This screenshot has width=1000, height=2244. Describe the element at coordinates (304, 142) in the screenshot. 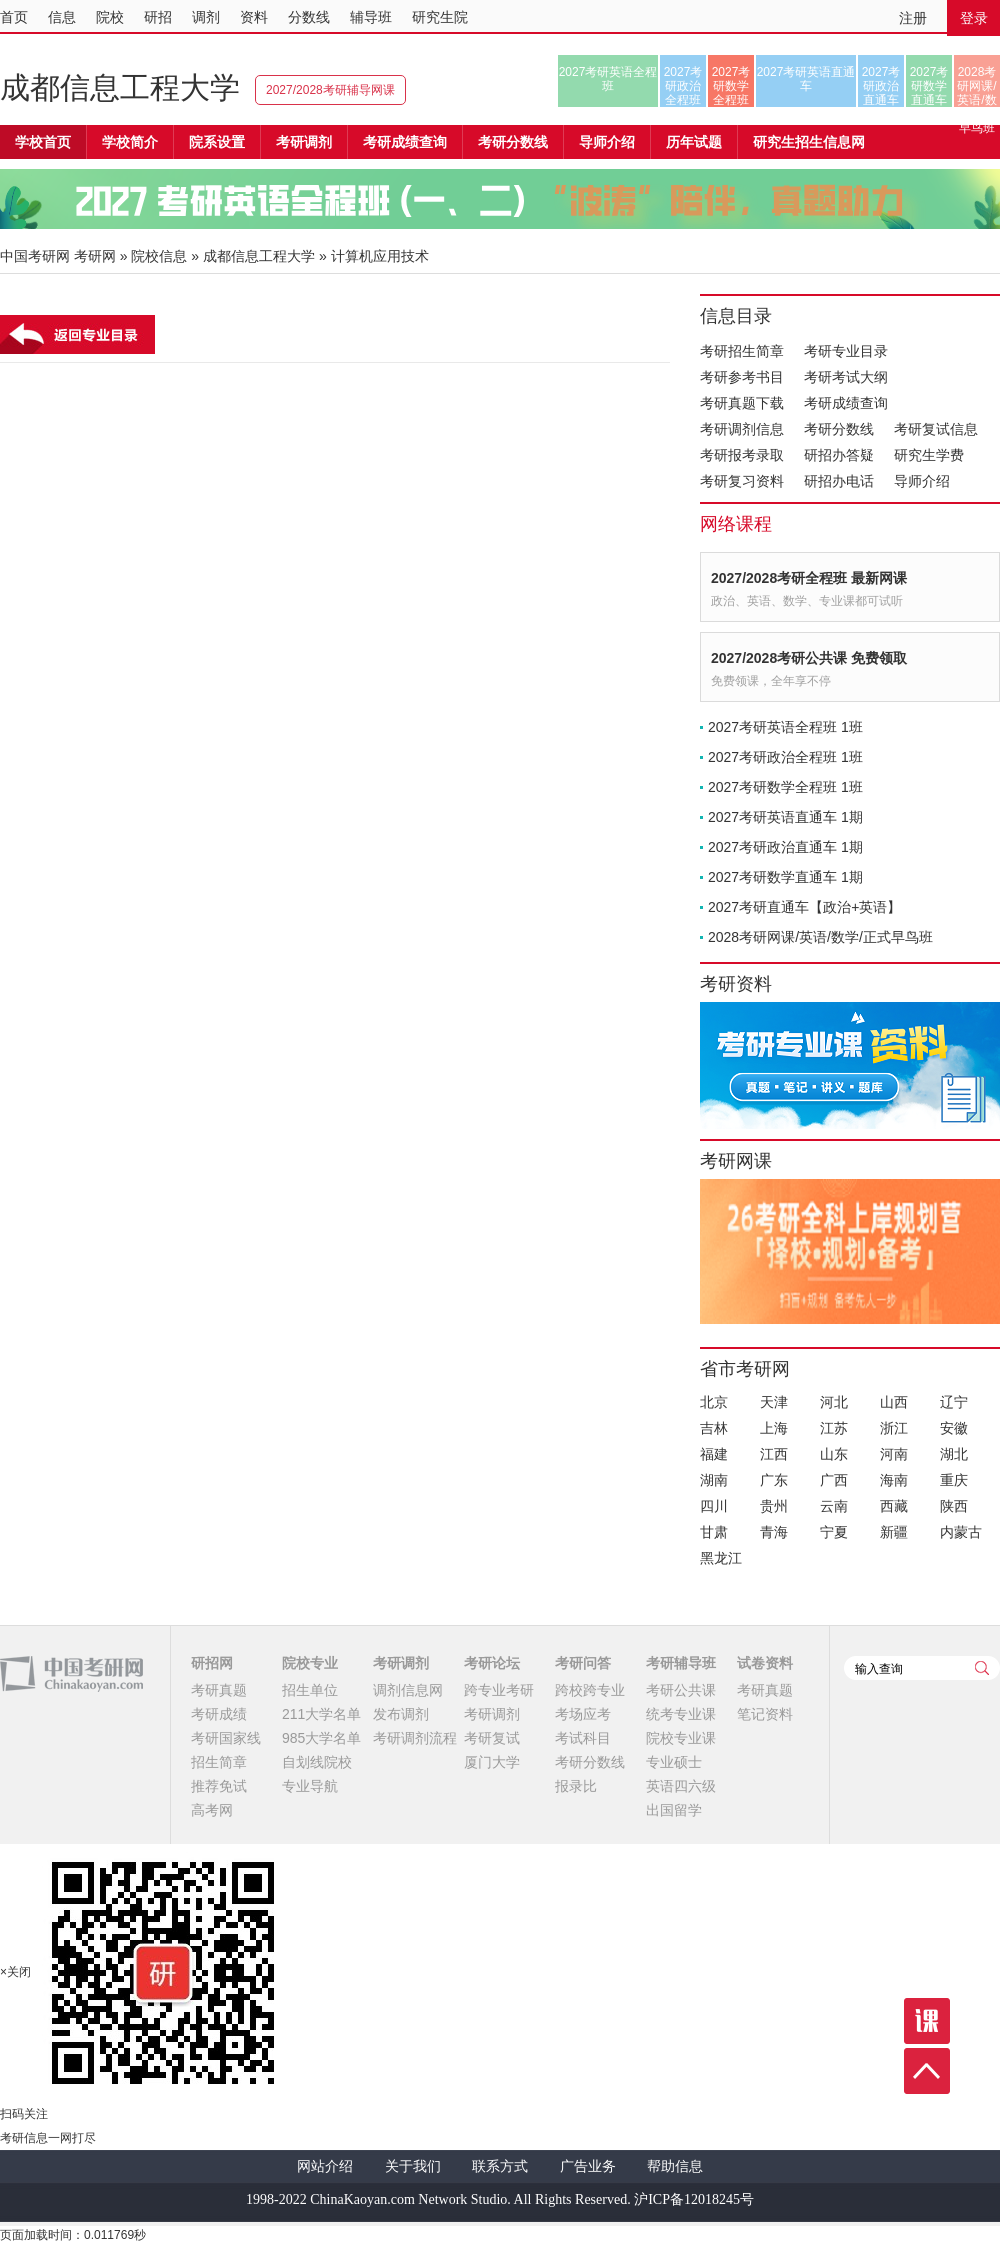

I see `考研调剂` at that location.